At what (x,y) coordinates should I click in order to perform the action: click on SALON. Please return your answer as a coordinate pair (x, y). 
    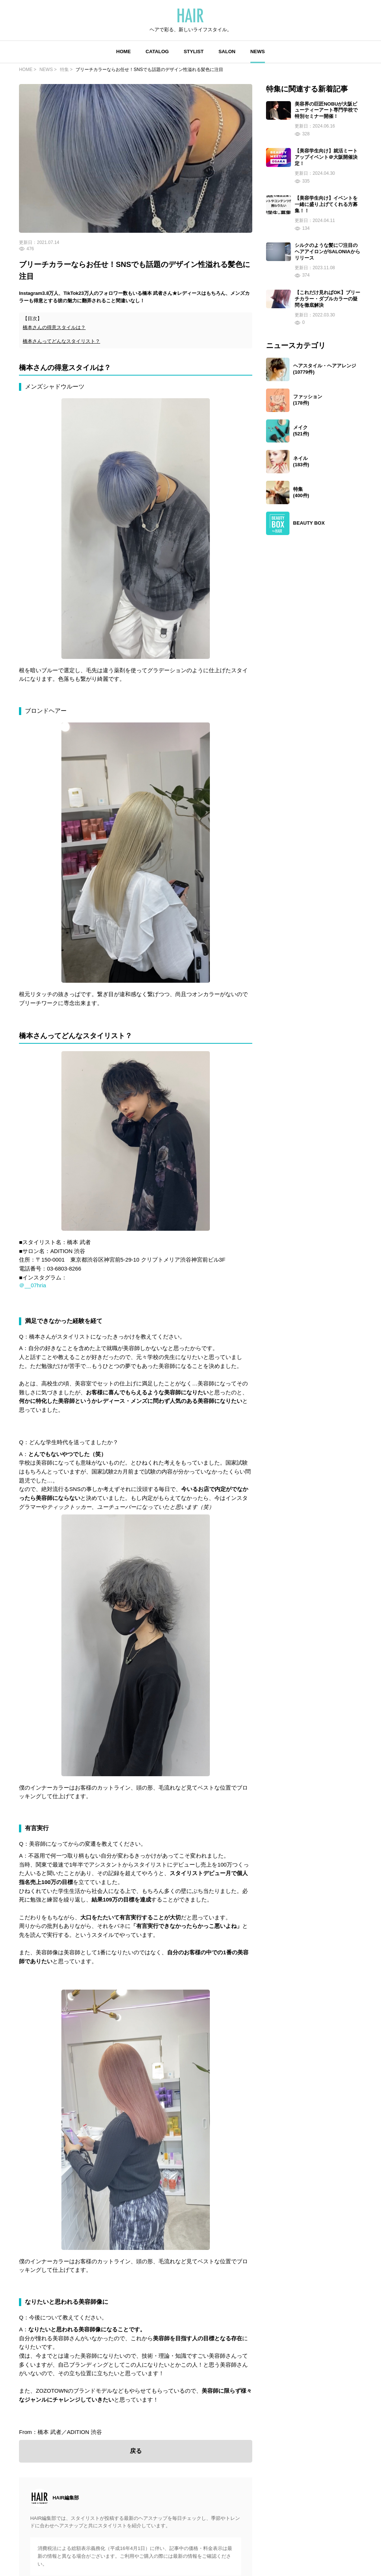
    Looking at the image, I should click on (227, 51).